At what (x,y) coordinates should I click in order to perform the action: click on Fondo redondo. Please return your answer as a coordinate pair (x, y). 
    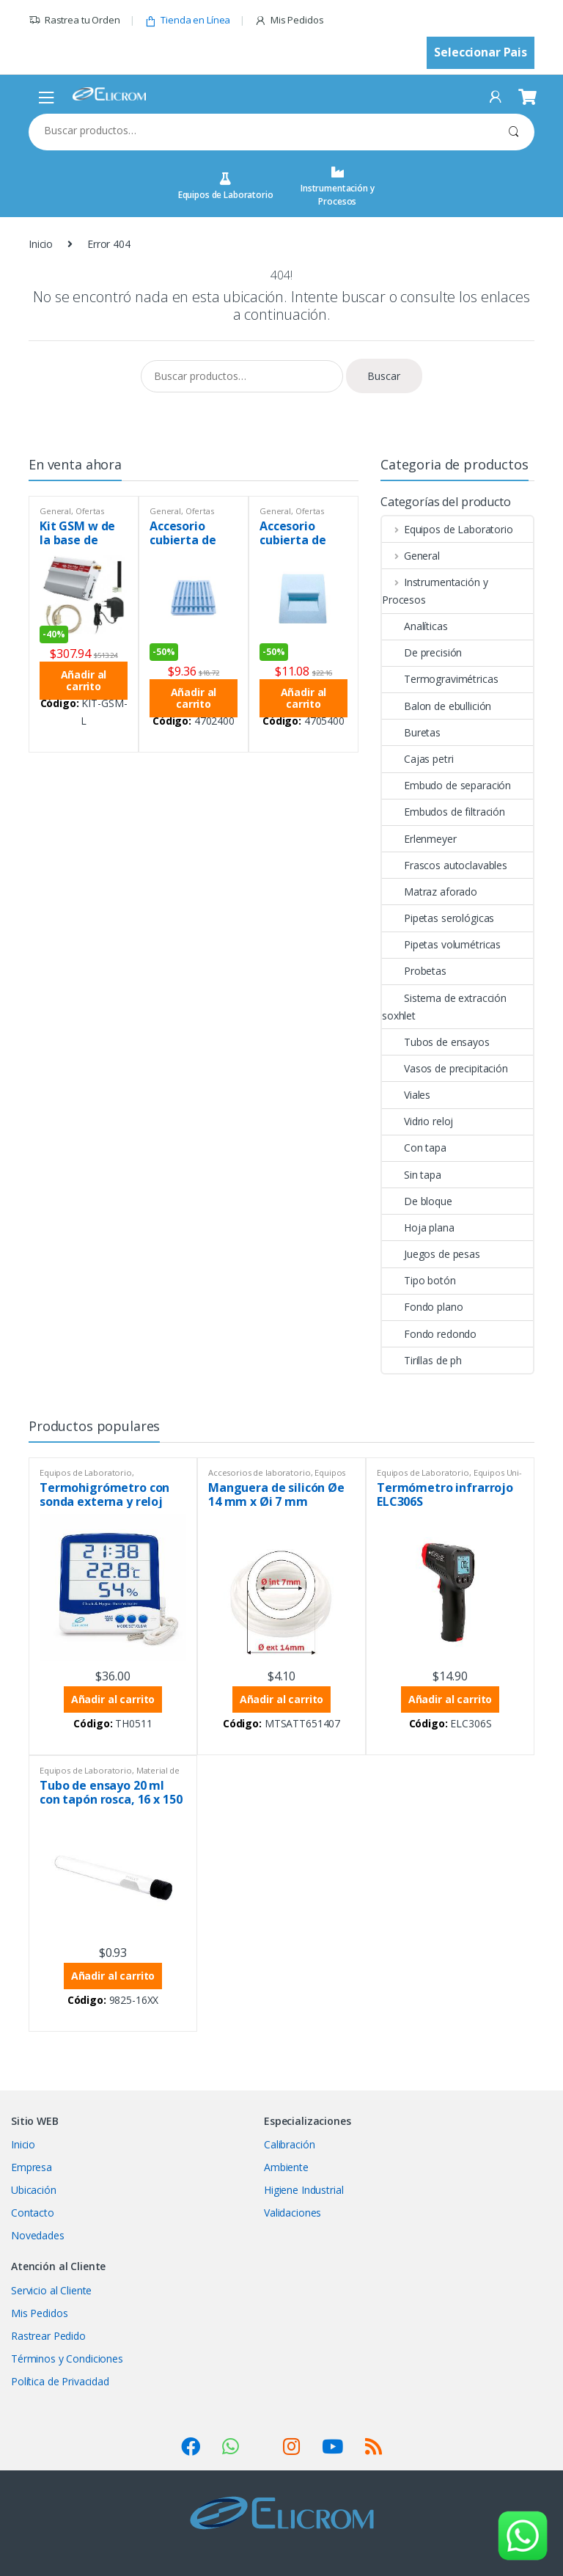
    Looking at the image, I should click on (429, 1334).